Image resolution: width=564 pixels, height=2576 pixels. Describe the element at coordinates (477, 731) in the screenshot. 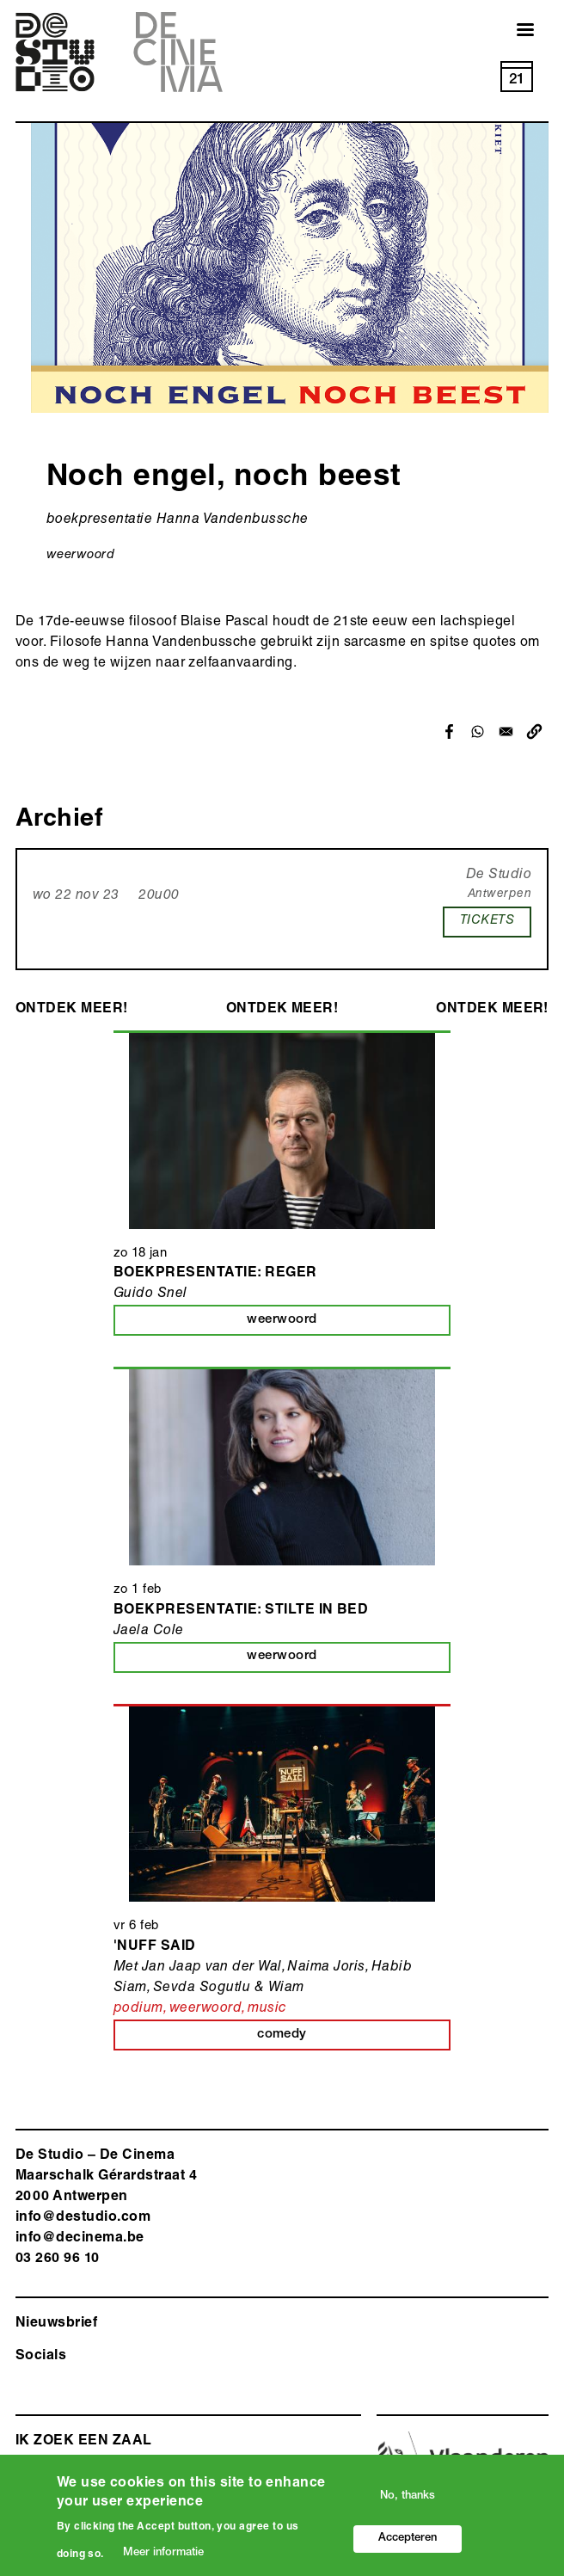

I see `[Share to WhatsApp]` at that location.